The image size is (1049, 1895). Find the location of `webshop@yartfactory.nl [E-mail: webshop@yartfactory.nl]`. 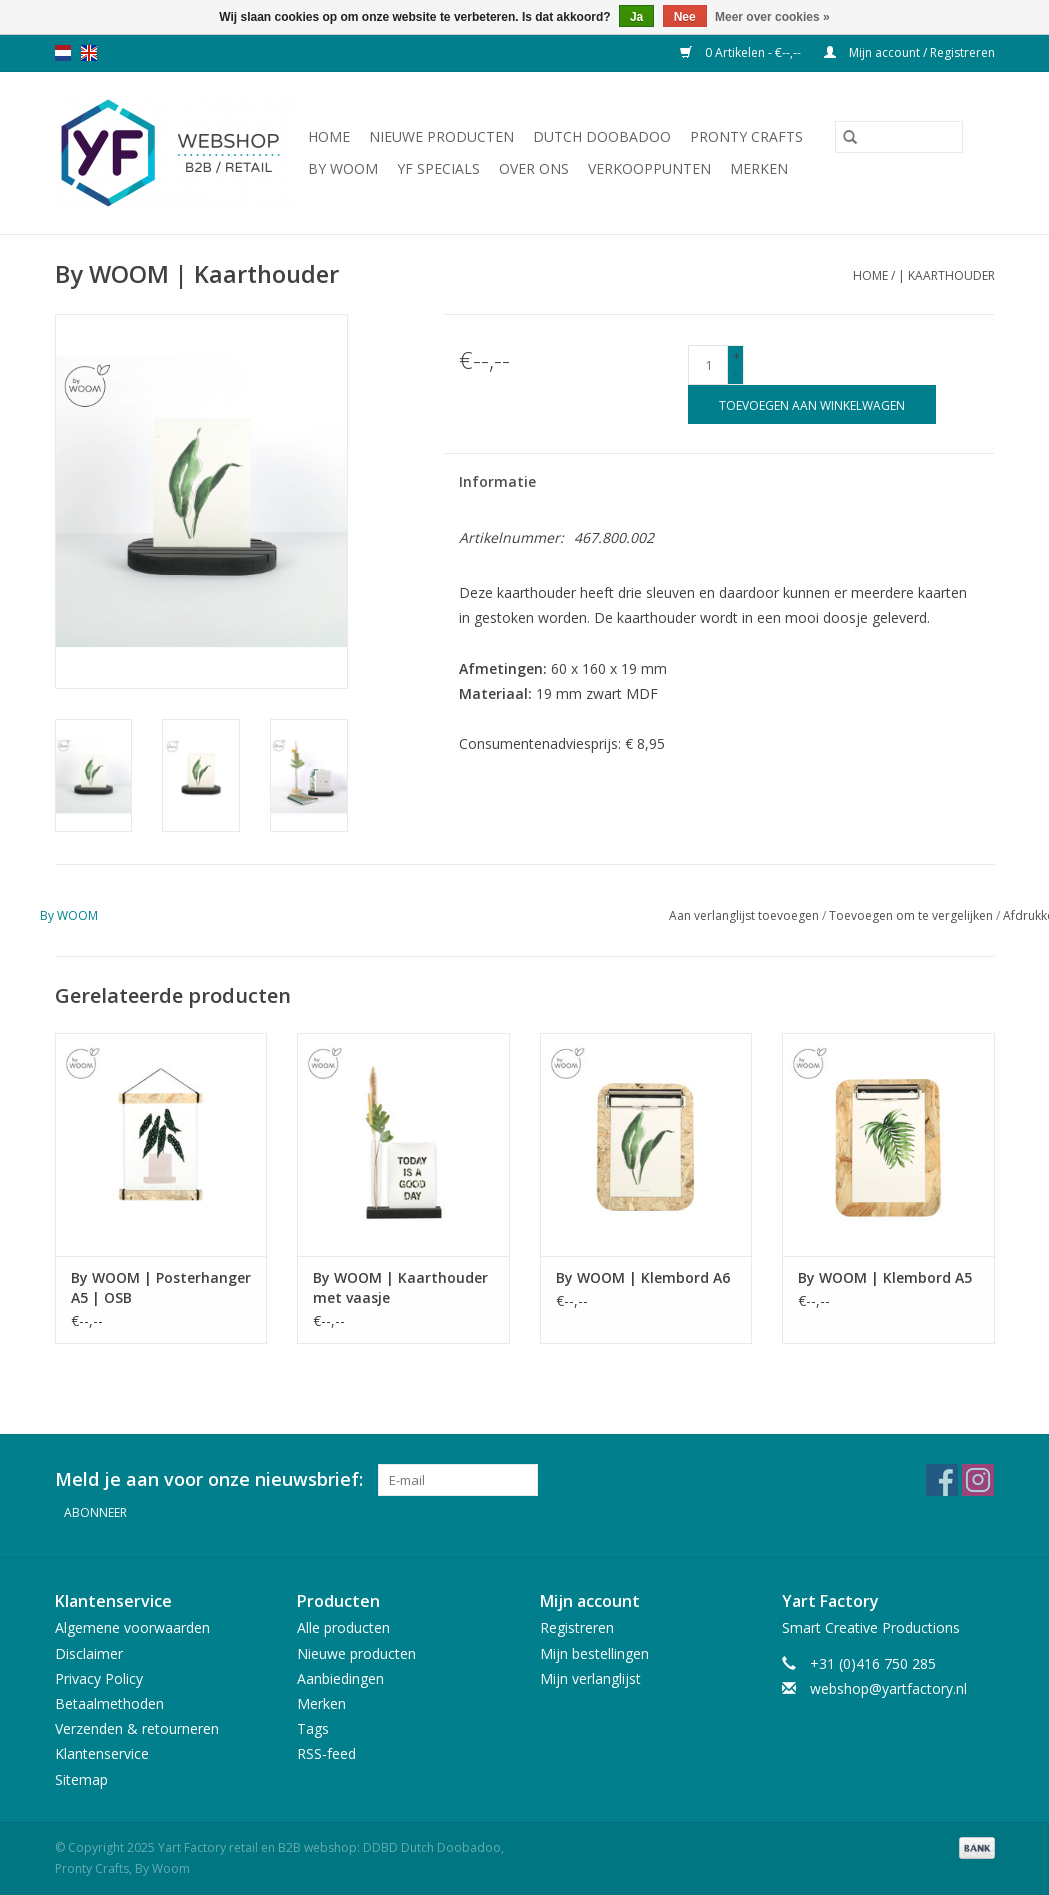

webshop@yartfactory.nl [E-mail: webshop@yartfactory.nl] is located at coordinates (888, 1688).